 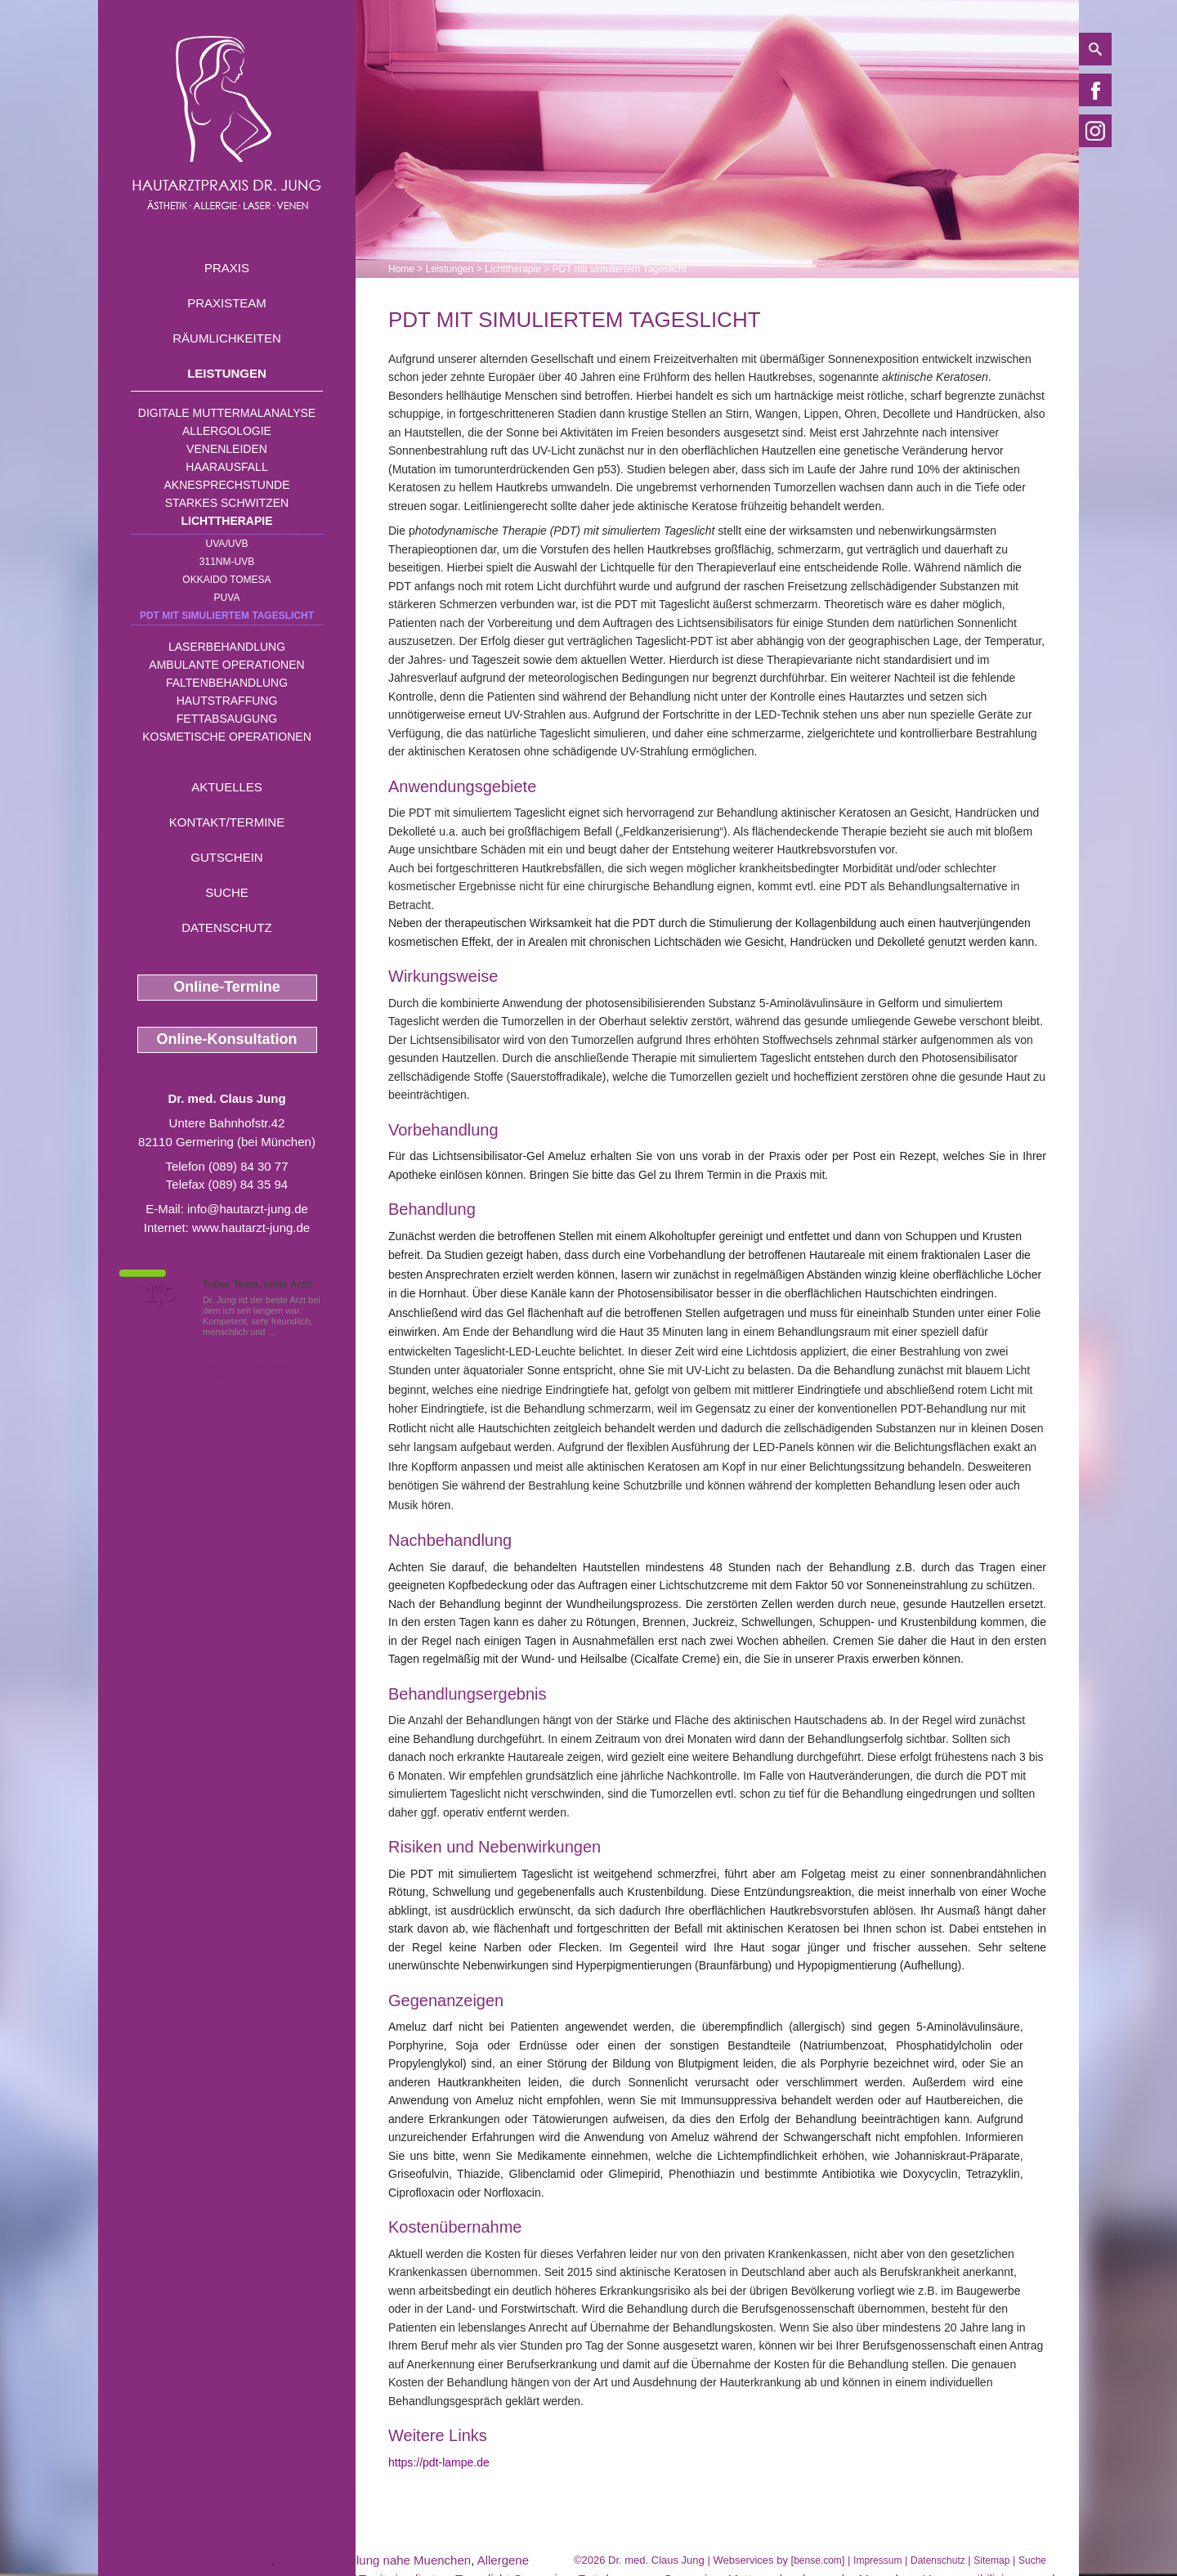 What do you see at coordinates (226, 303) in the screenshot?
I see `Praxisteam` at bounding box center [226, 303].